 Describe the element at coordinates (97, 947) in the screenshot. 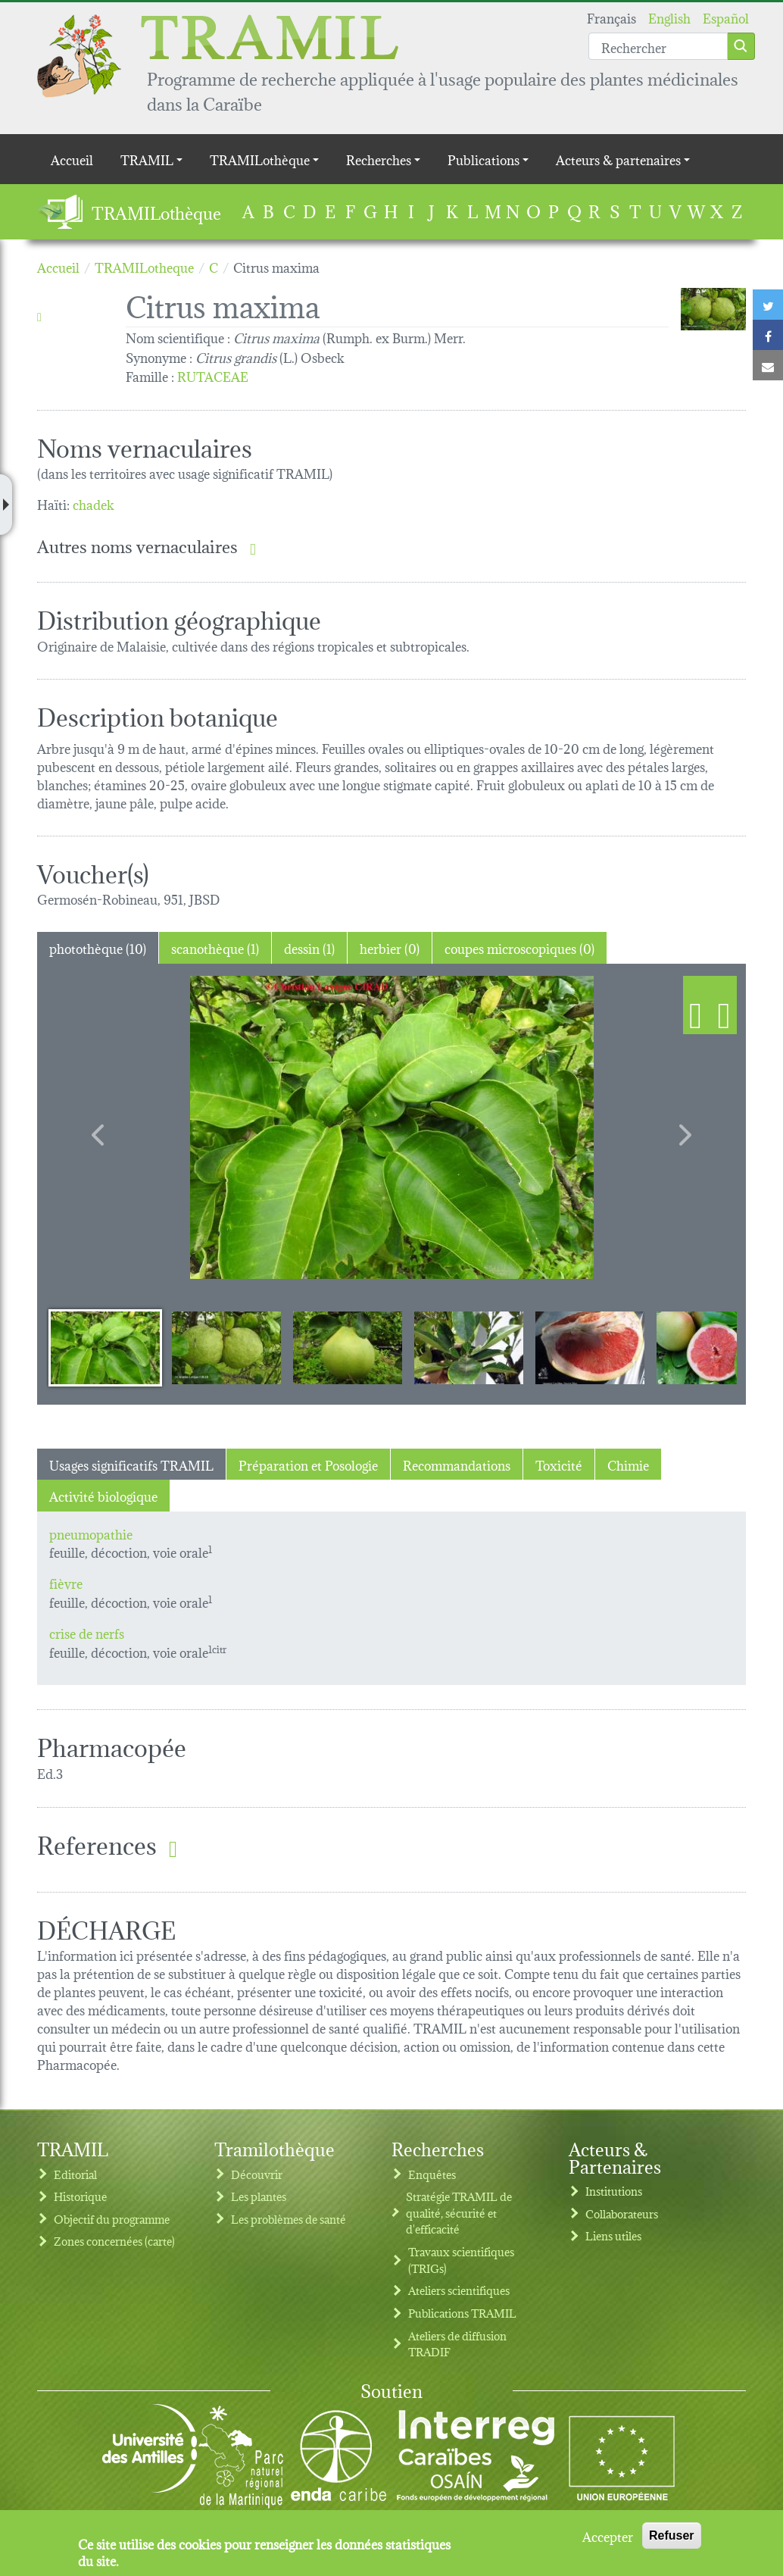

I see `photothèque (10) [tab]` at that location.